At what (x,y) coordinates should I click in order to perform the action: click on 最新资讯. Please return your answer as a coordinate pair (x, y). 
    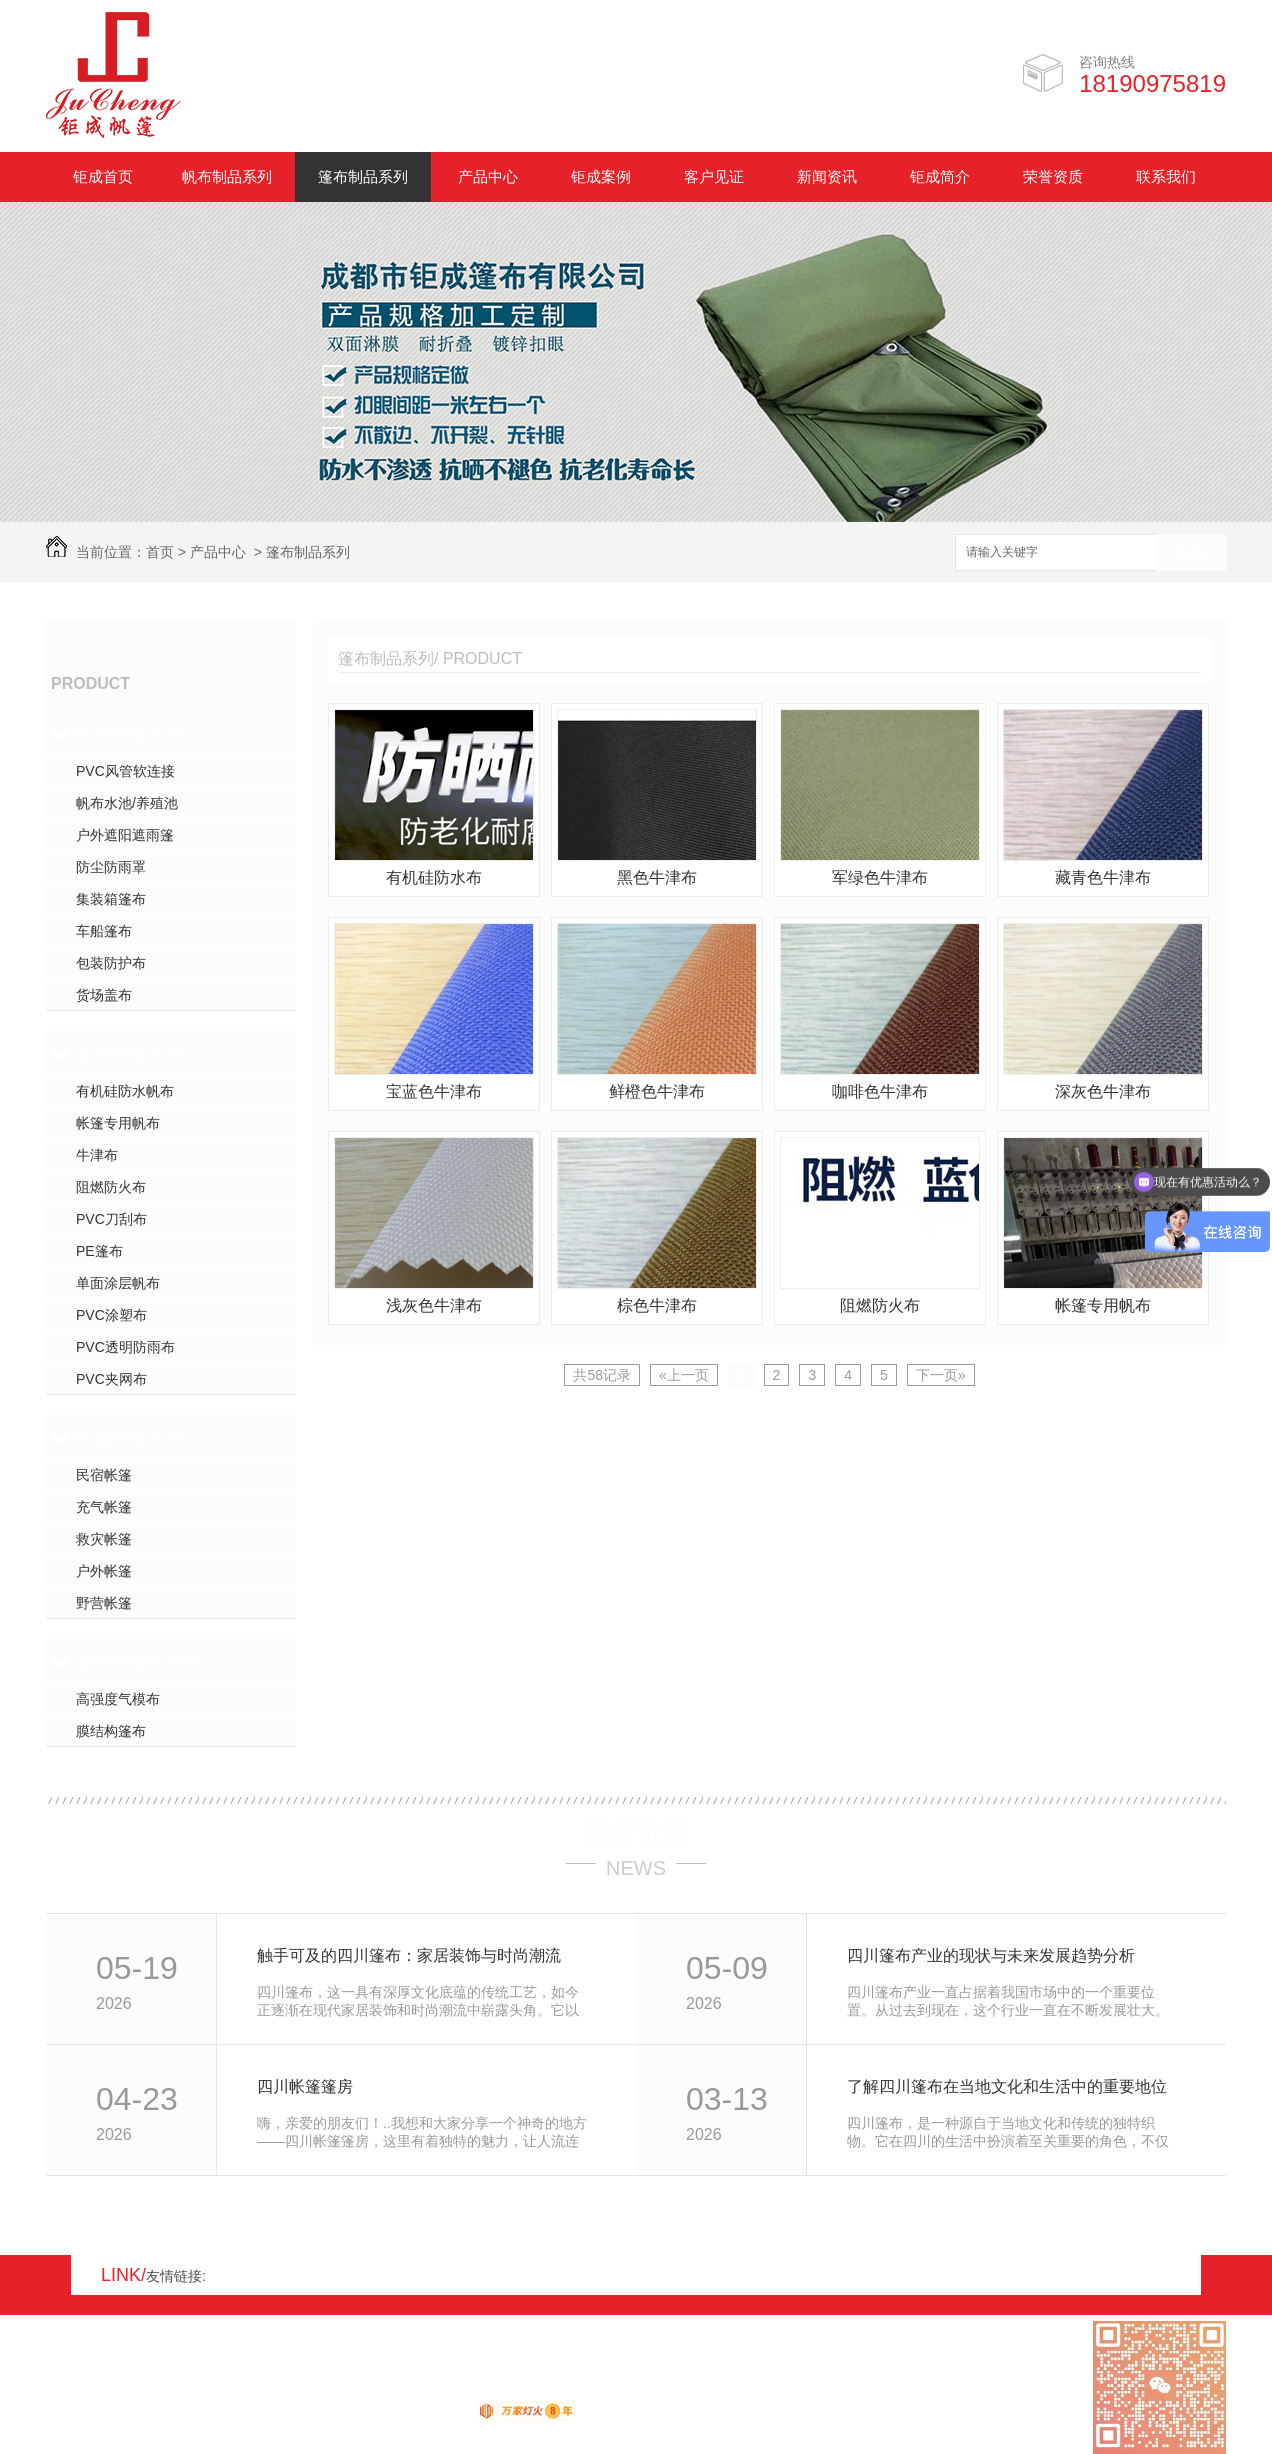
    Looking at the image, I should click on (636, 1833).